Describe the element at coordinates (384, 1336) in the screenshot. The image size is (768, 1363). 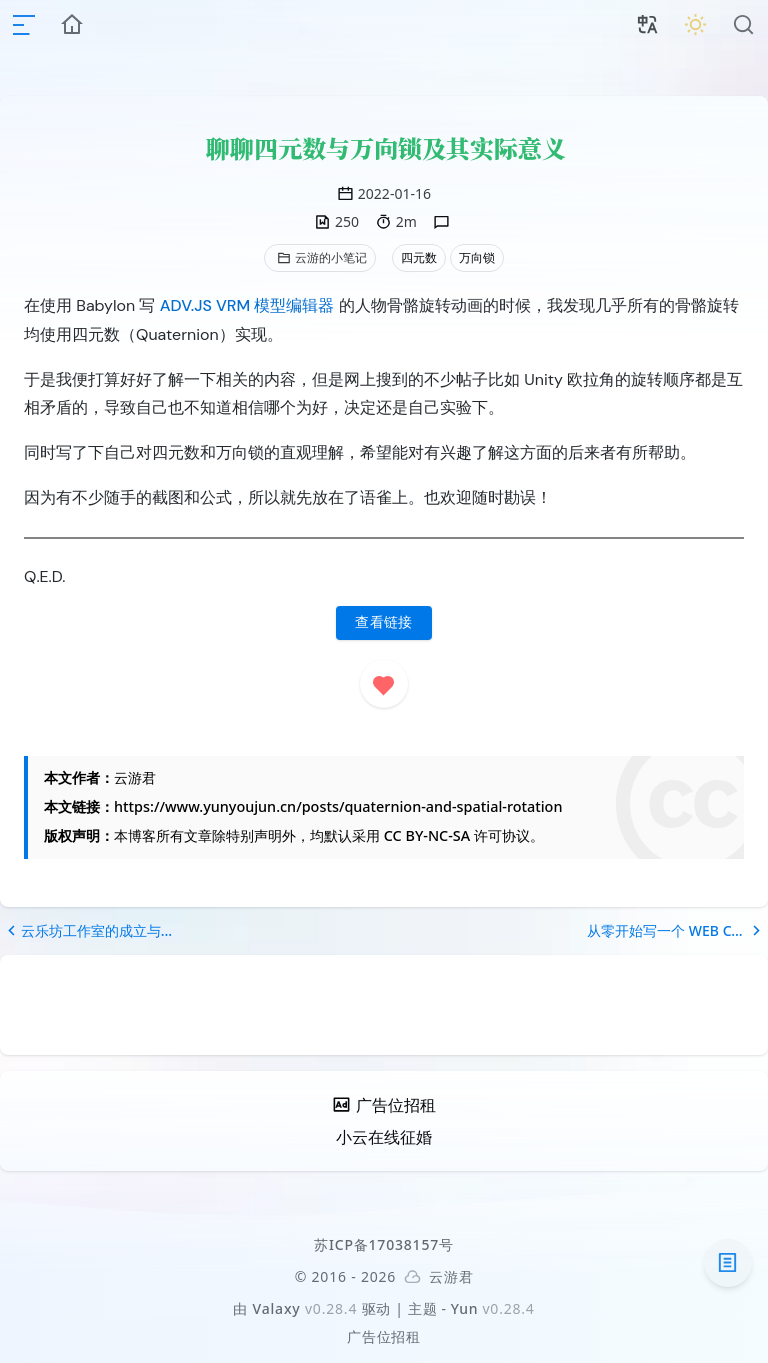
I see `广告位招租` at that location.